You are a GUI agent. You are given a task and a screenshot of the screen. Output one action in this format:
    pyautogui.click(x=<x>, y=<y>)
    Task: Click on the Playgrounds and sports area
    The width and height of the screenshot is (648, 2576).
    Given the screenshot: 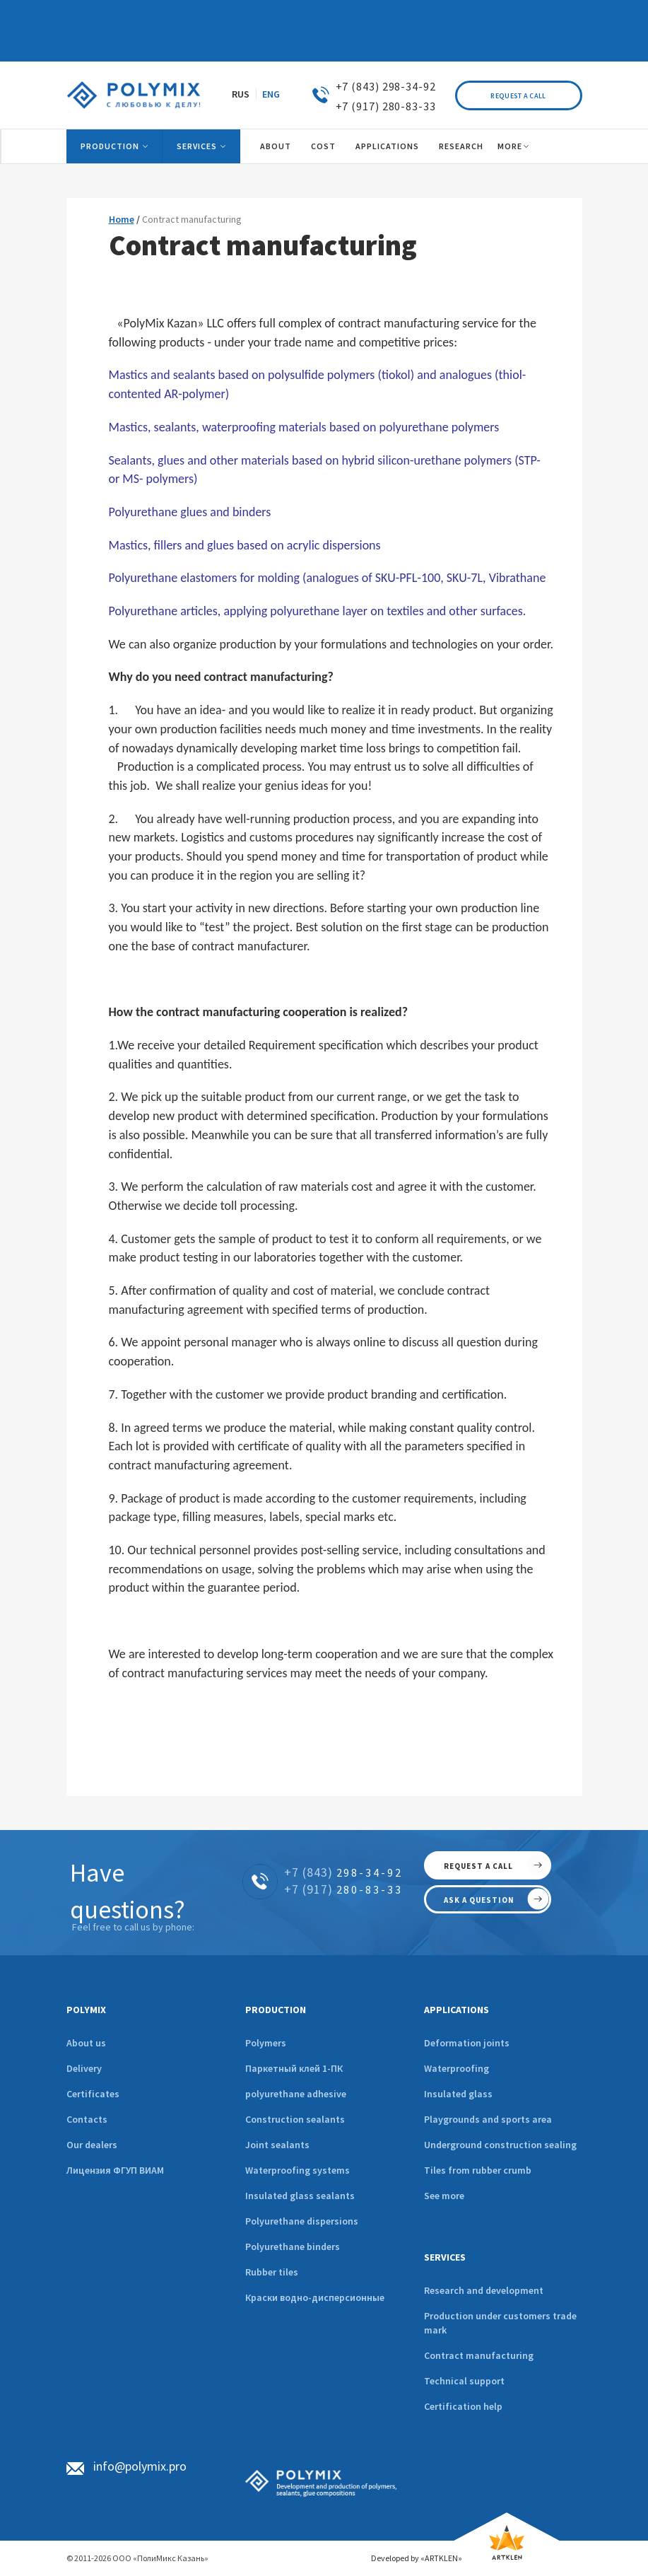 What is the action you would take?
    pyautogui.click(x=488, y=2119)
    